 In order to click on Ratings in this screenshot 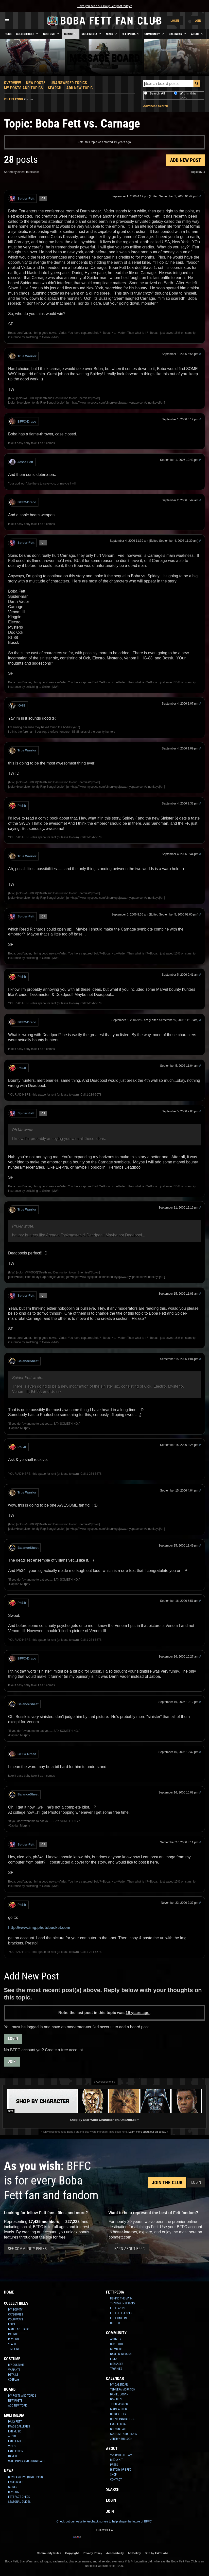, I will do `click(13, 2334)`.